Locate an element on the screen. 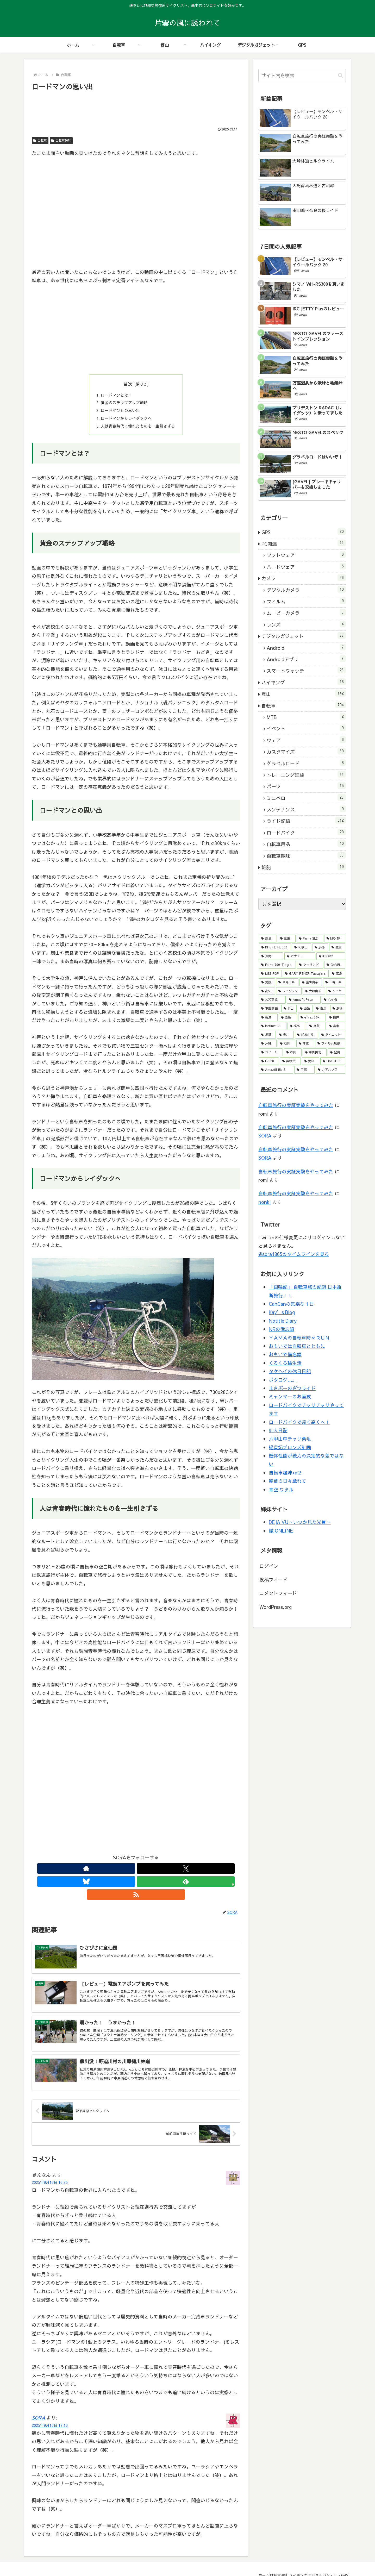 The width and height of the screenshot is (375, 2576). ログイン is located at coordinates (268, 1566).